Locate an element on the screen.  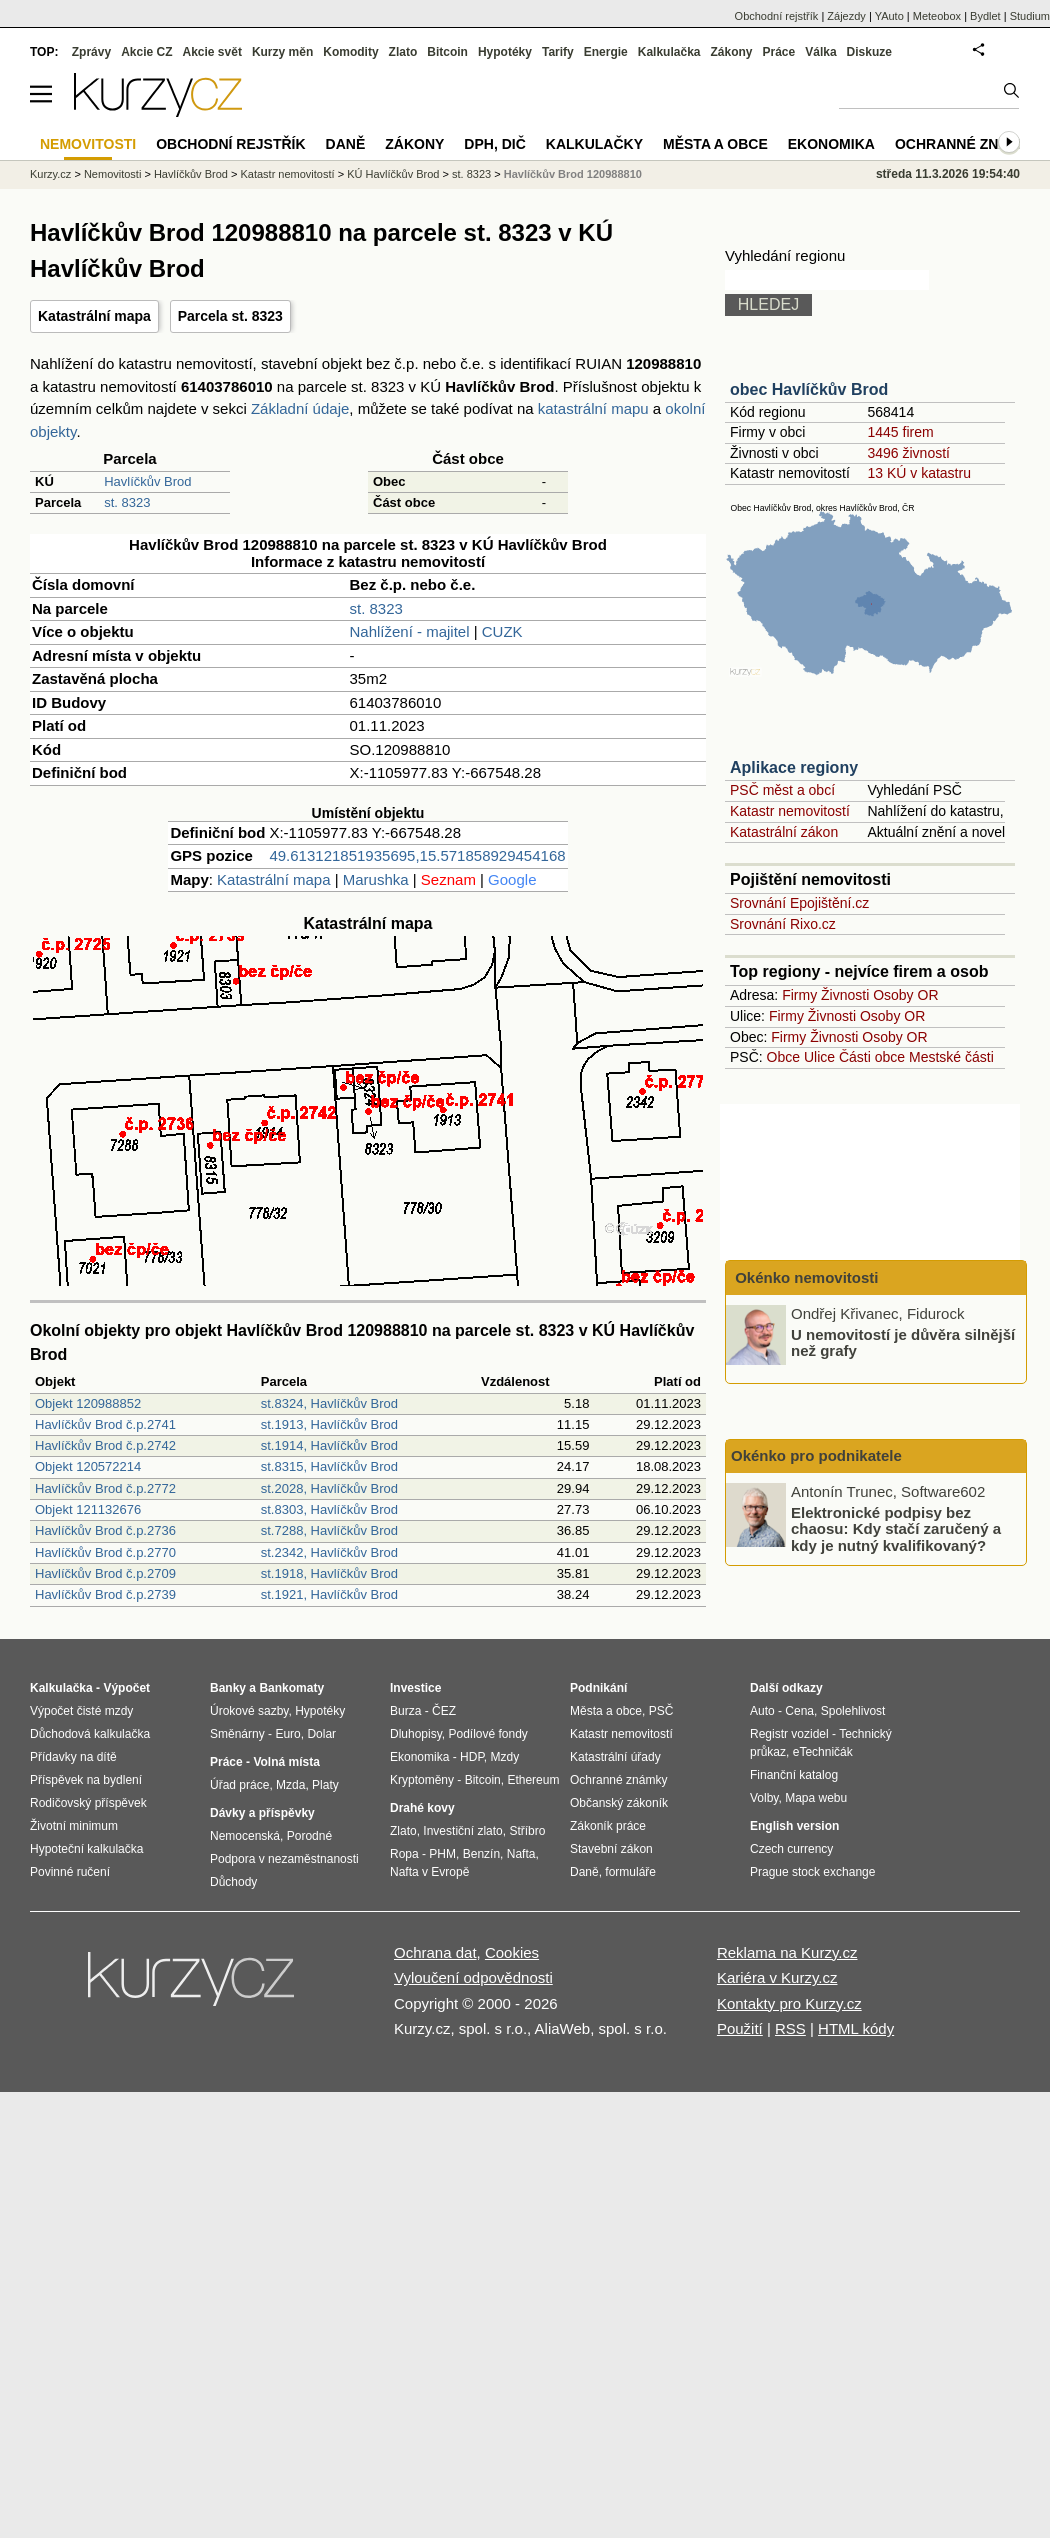
Příspěvek na bydlení is located at coordinates (86, 1780).